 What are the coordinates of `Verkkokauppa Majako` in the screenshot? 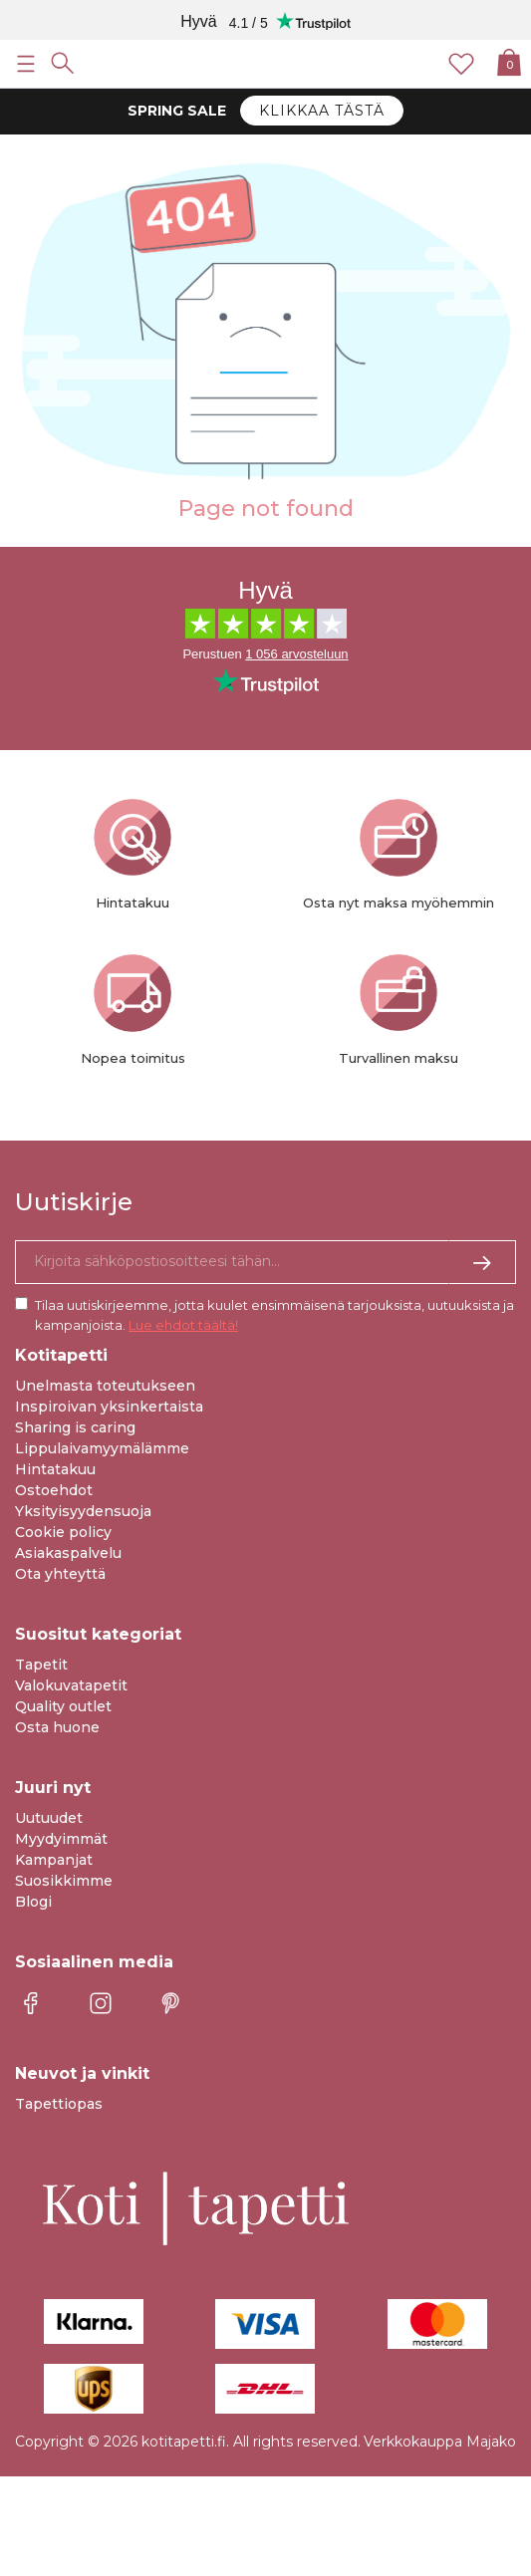 It's located at (440, 2441).